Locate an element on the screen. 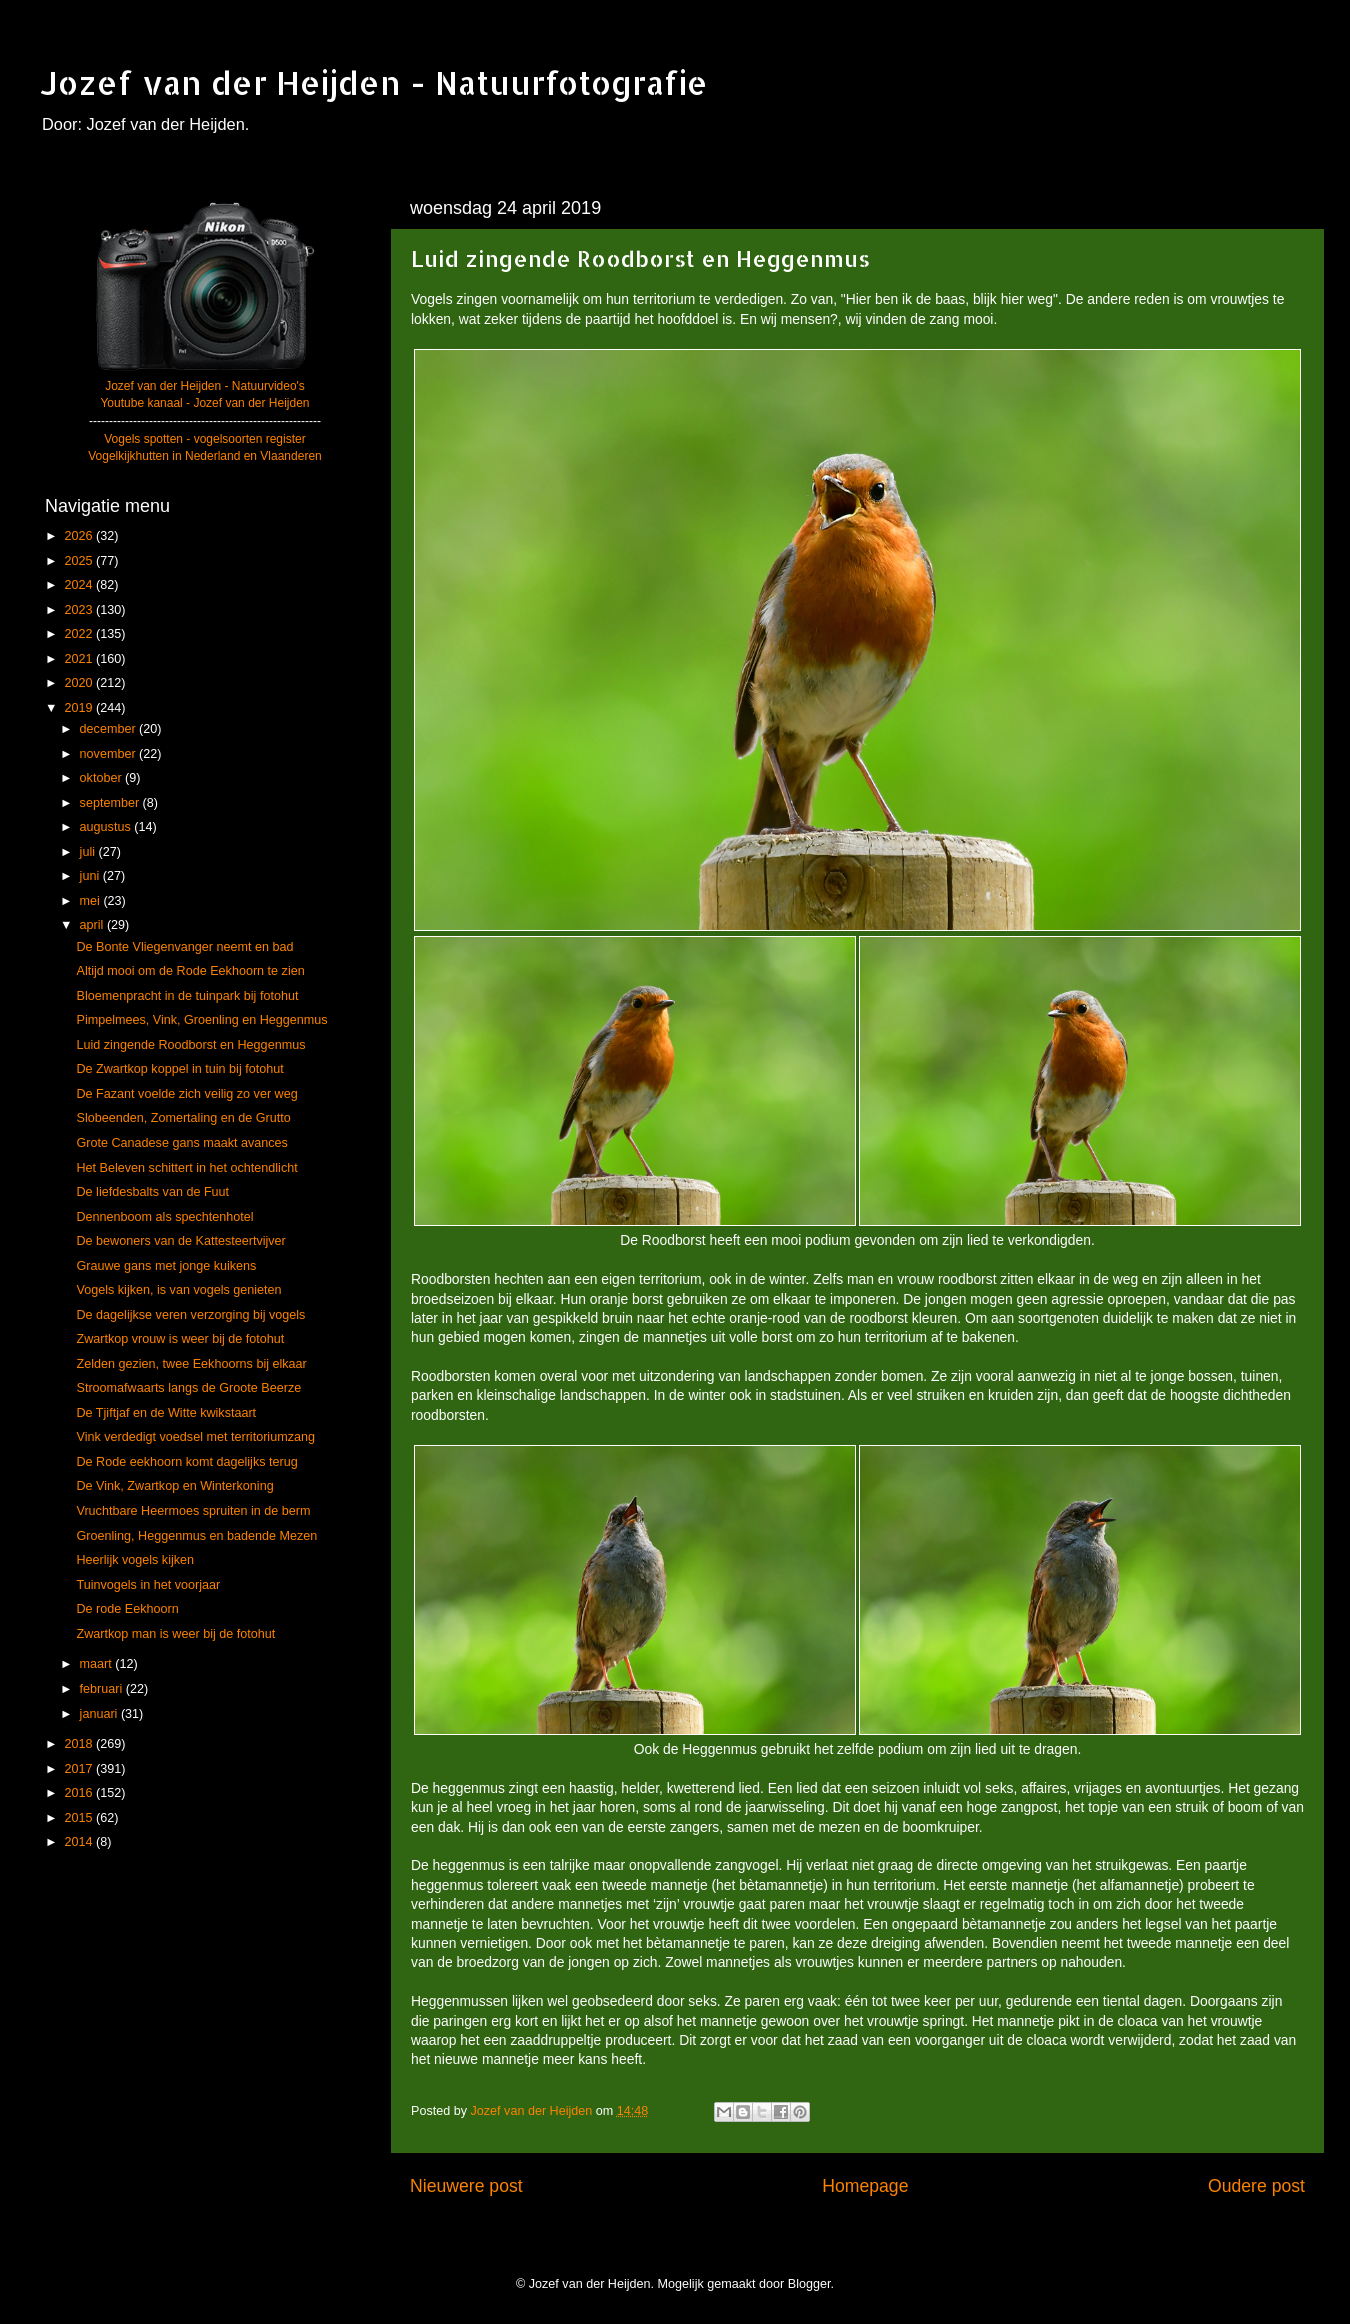 The height and width of the screenshot is (2324, 1350). Groenling, Heggenmus en badende Mezen is located at coordinates (196, 1536).